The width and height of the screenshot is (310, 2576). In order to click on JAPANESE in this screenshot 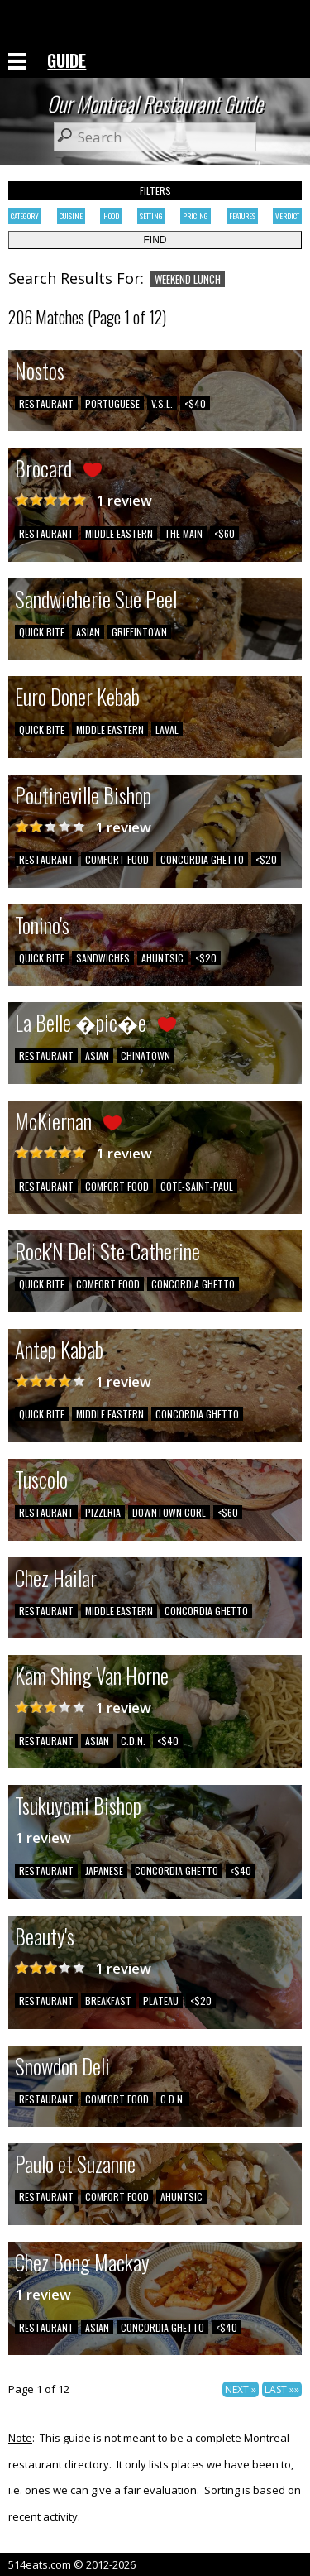, I will do `click(104, 1871)`.